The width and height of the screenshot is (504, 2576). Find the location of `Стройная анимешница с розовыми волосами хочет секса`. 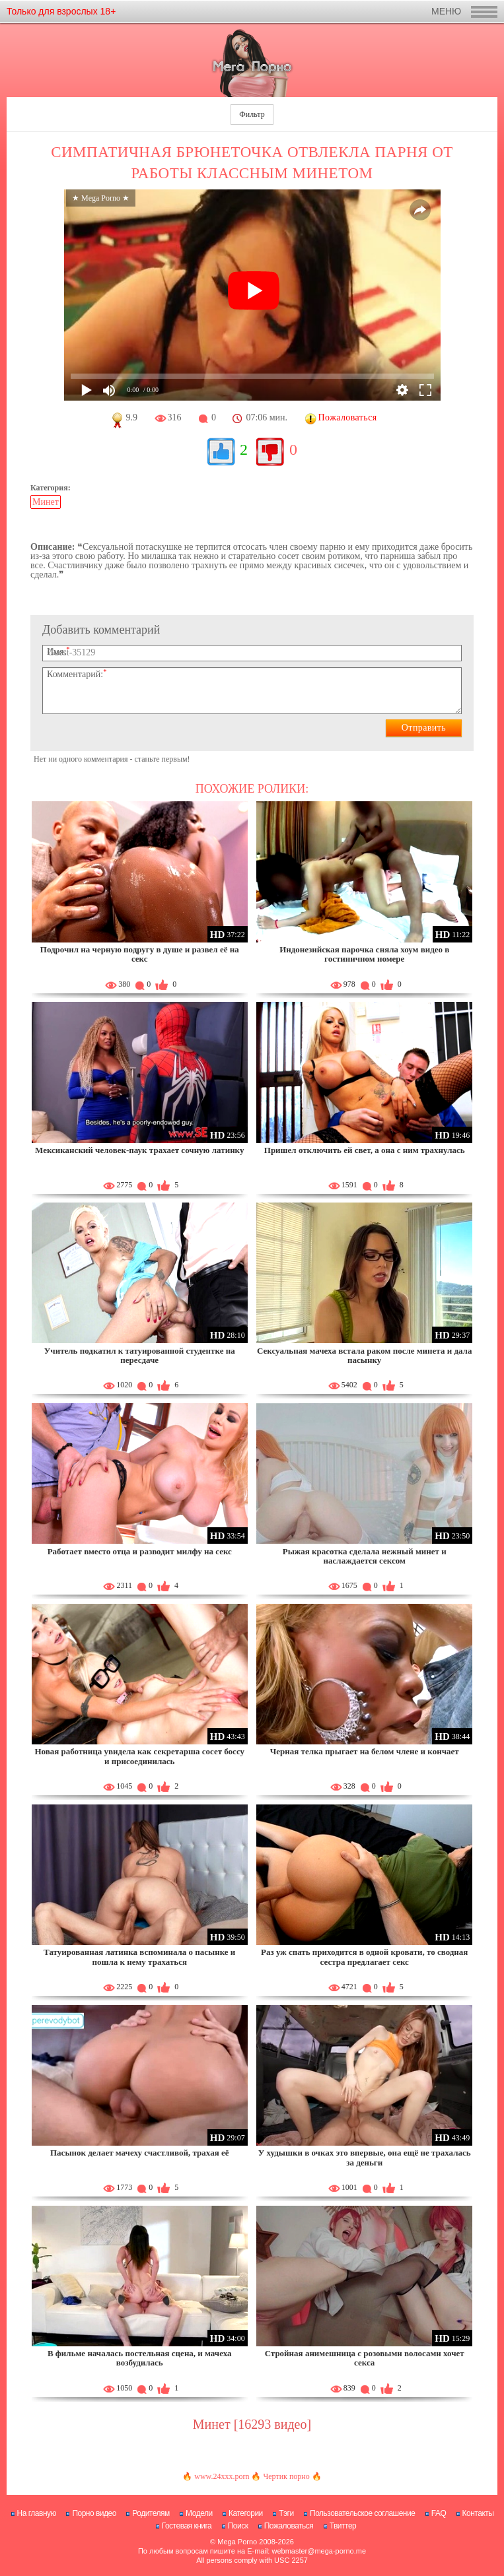

Стройная анимешница с розовыми волосами хочет секса is located at coordinates (364, 2357).